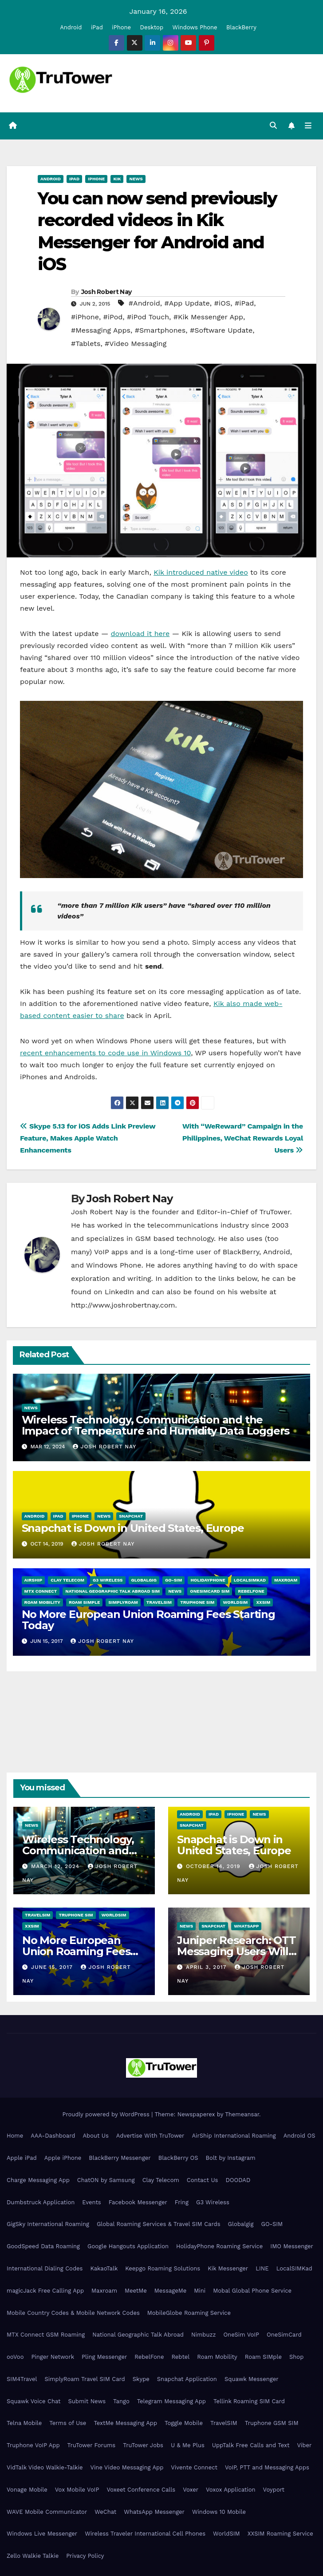  What do you see at coordinates (263, 1602) in the screenshot?
I see `XXSIM` at bounding box center [263, 1602].